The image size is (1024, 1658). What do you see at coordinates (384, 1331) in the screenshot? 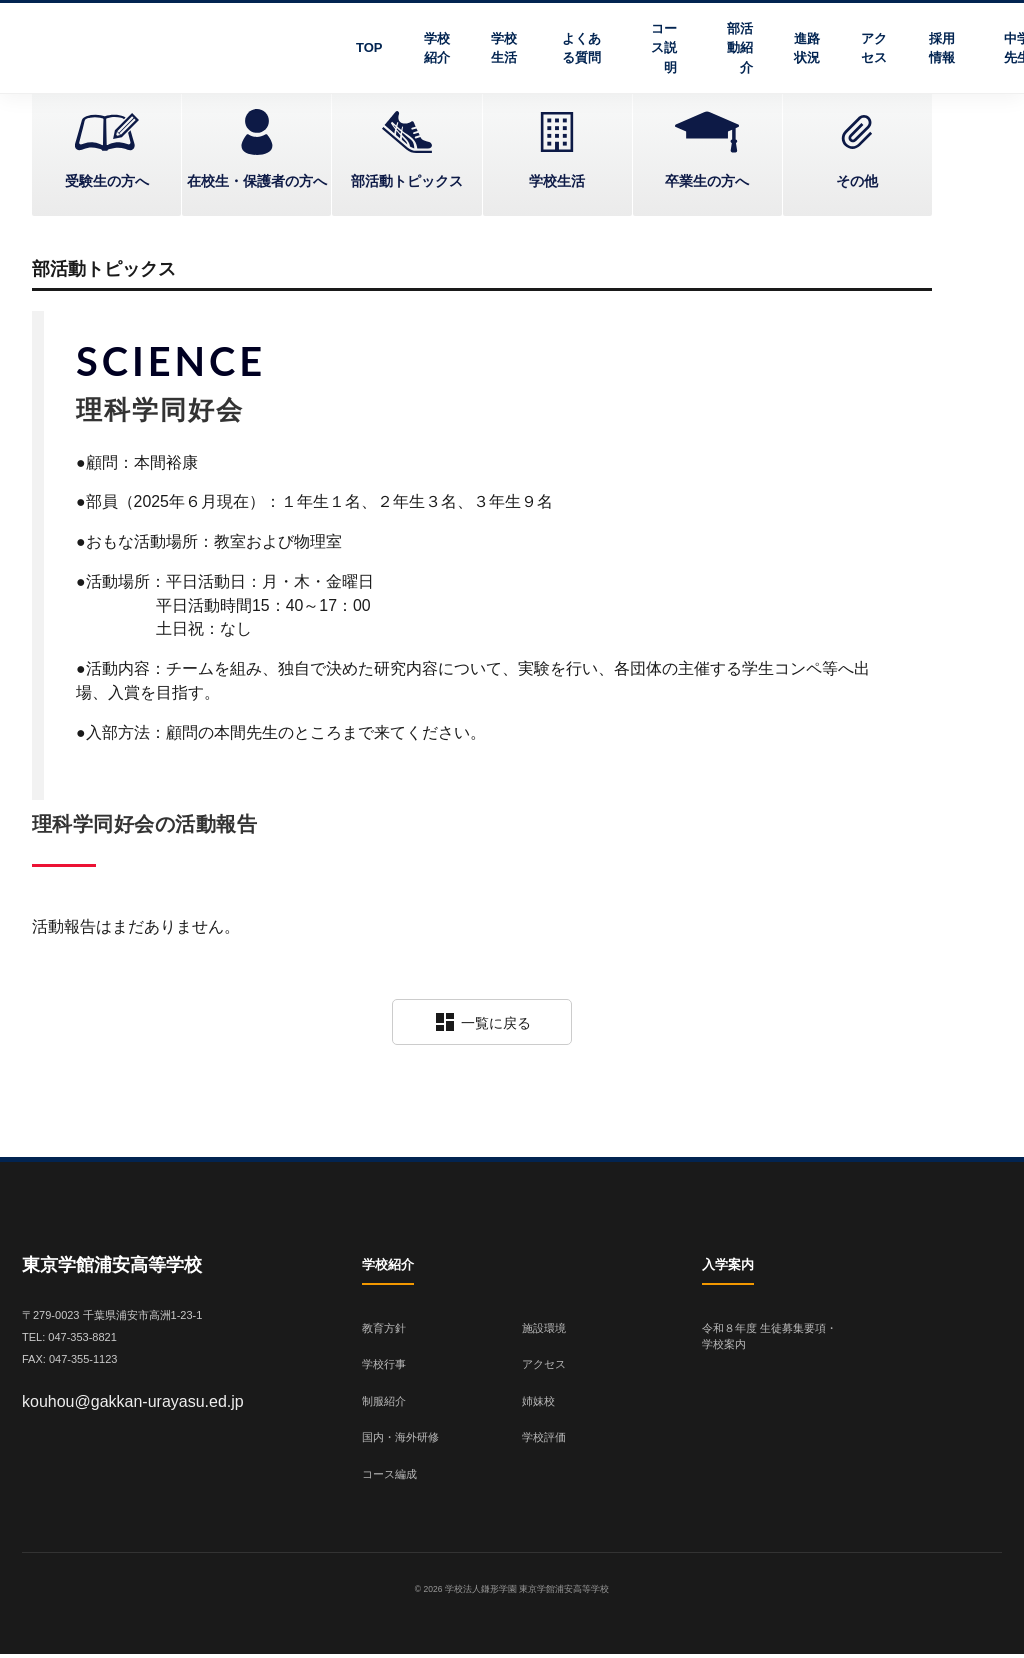
I see `教育方針` at bounding box center [384, 1331].